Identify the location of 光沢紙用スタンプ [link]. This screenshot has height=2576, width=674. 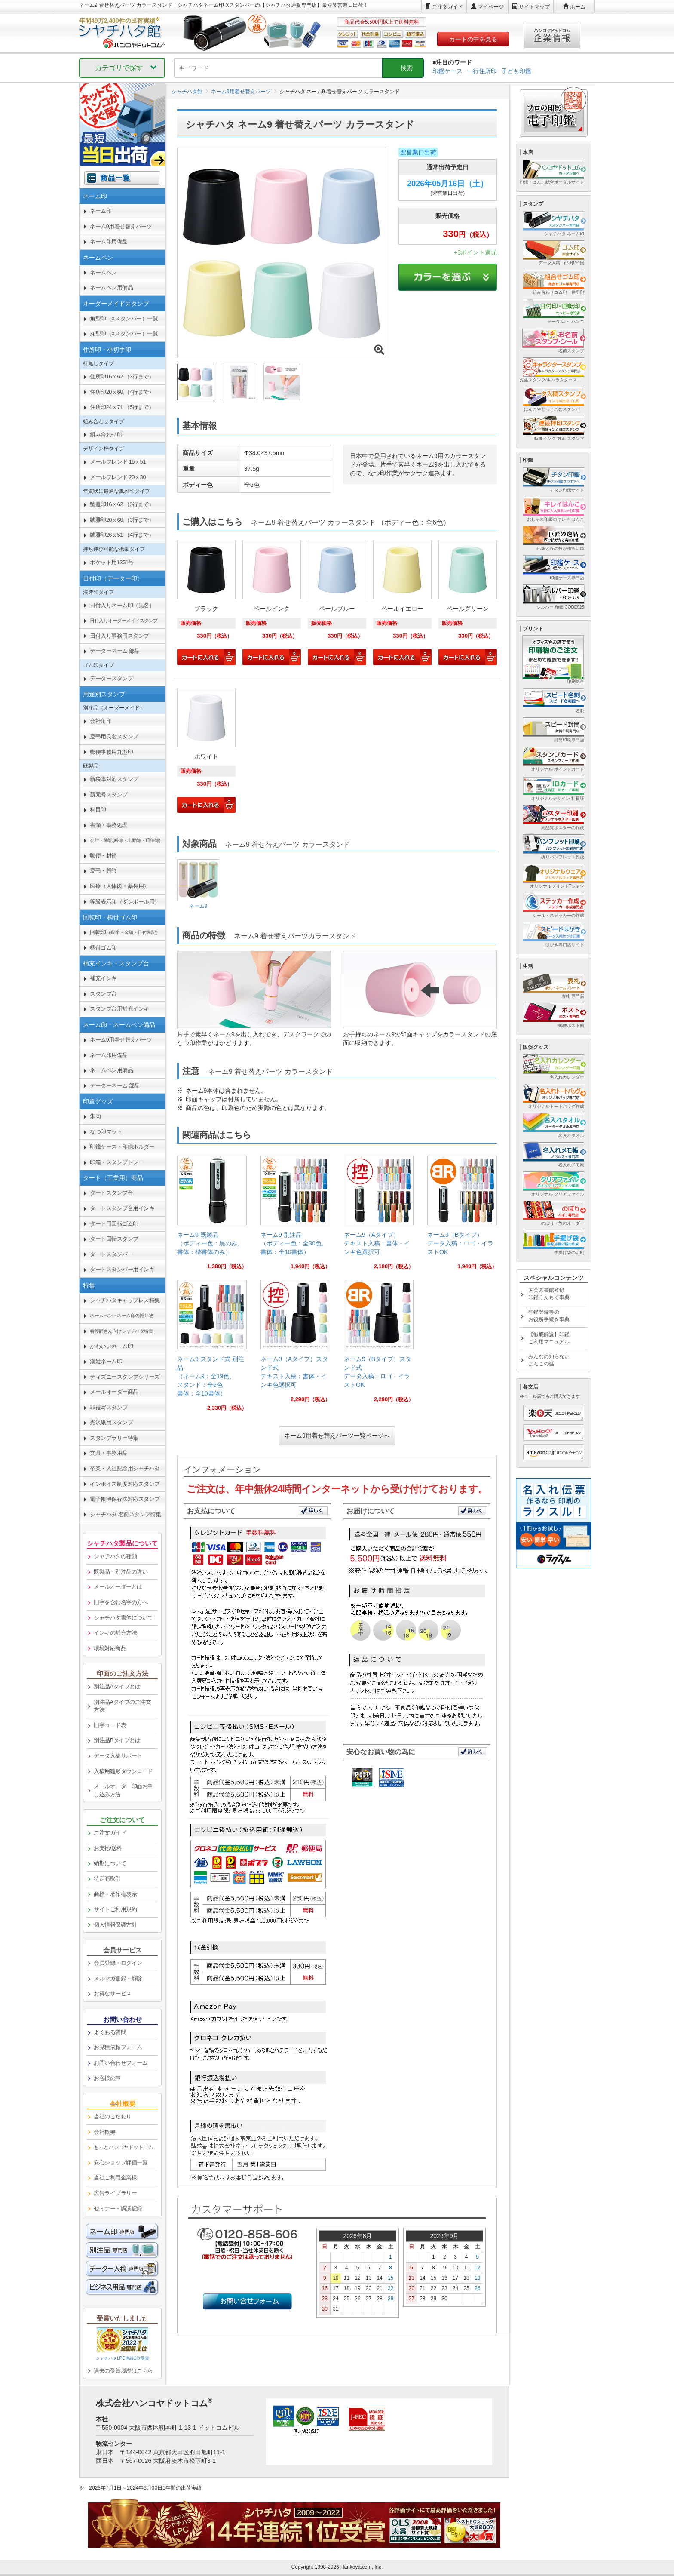
(111, 1422).